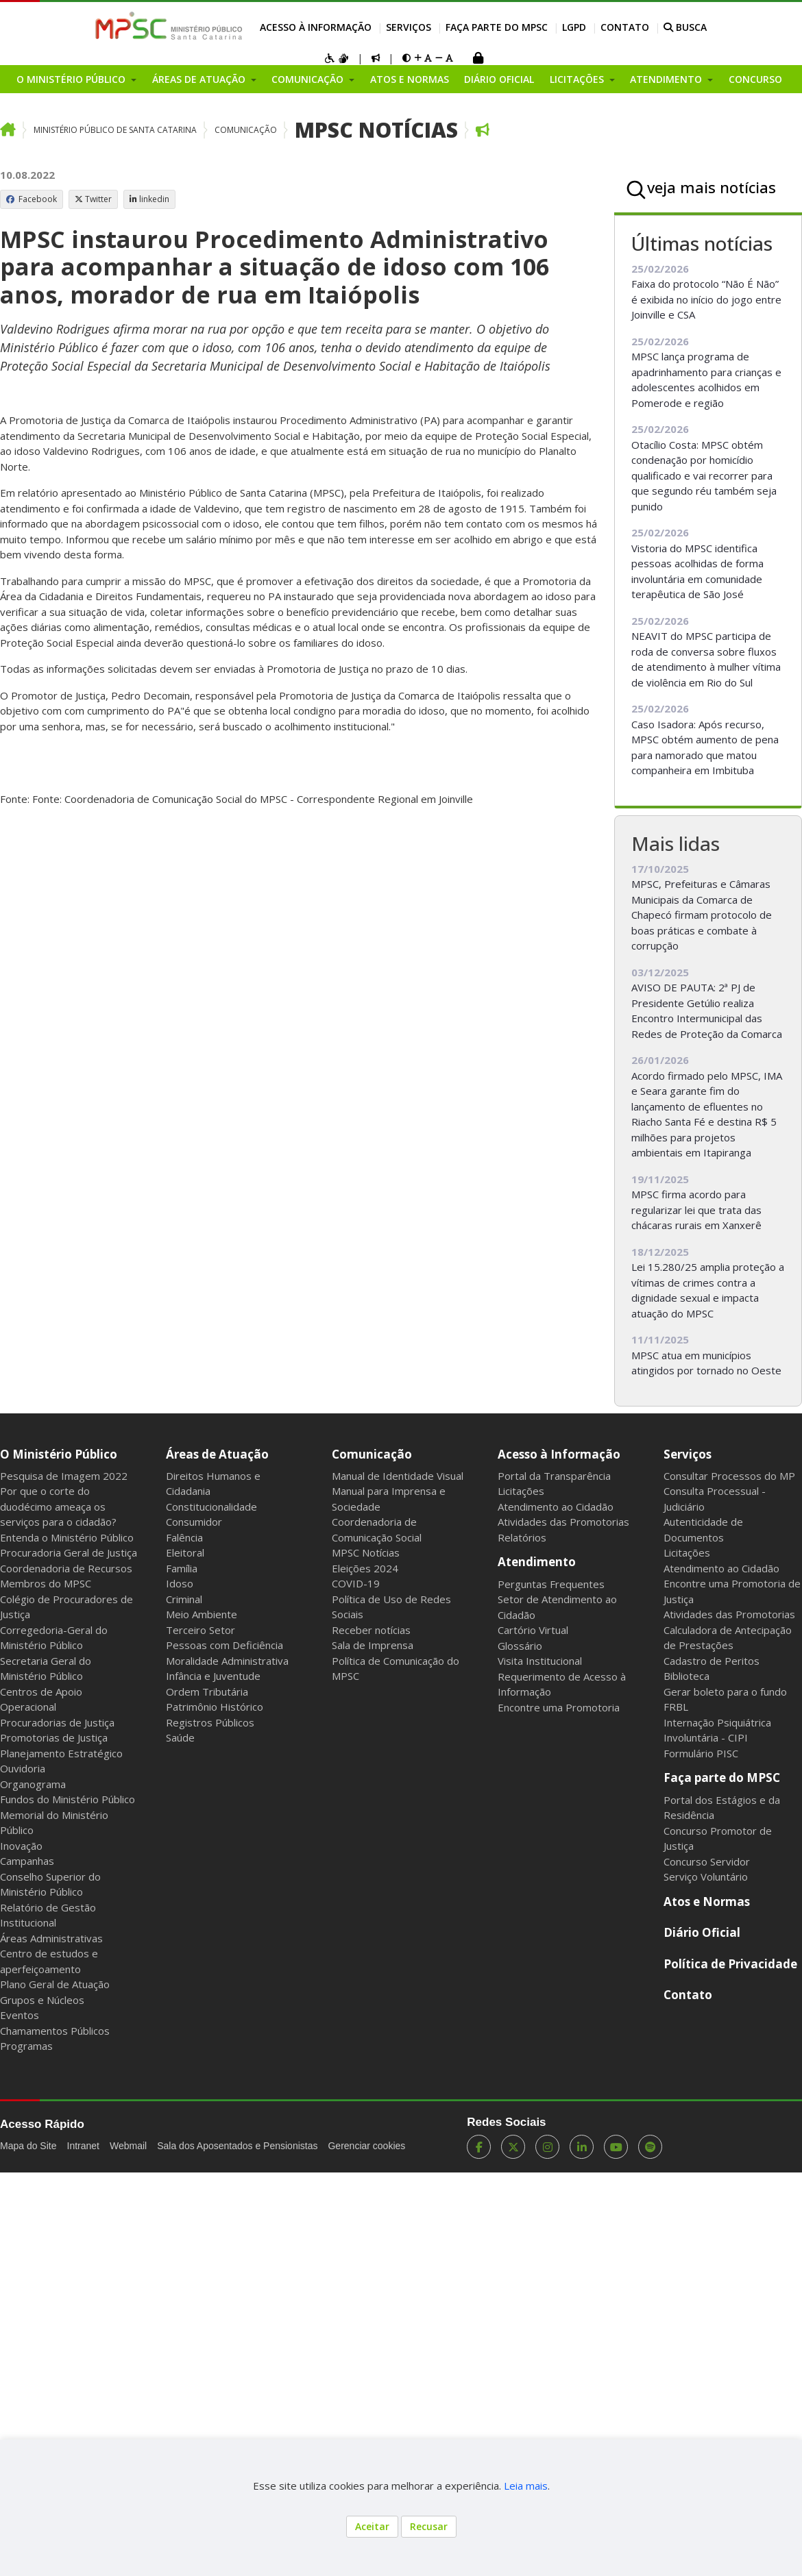  What do you see at coordinates (624, 27) in the screenshot?
I see `Contato` at bounding box center [624, 27].